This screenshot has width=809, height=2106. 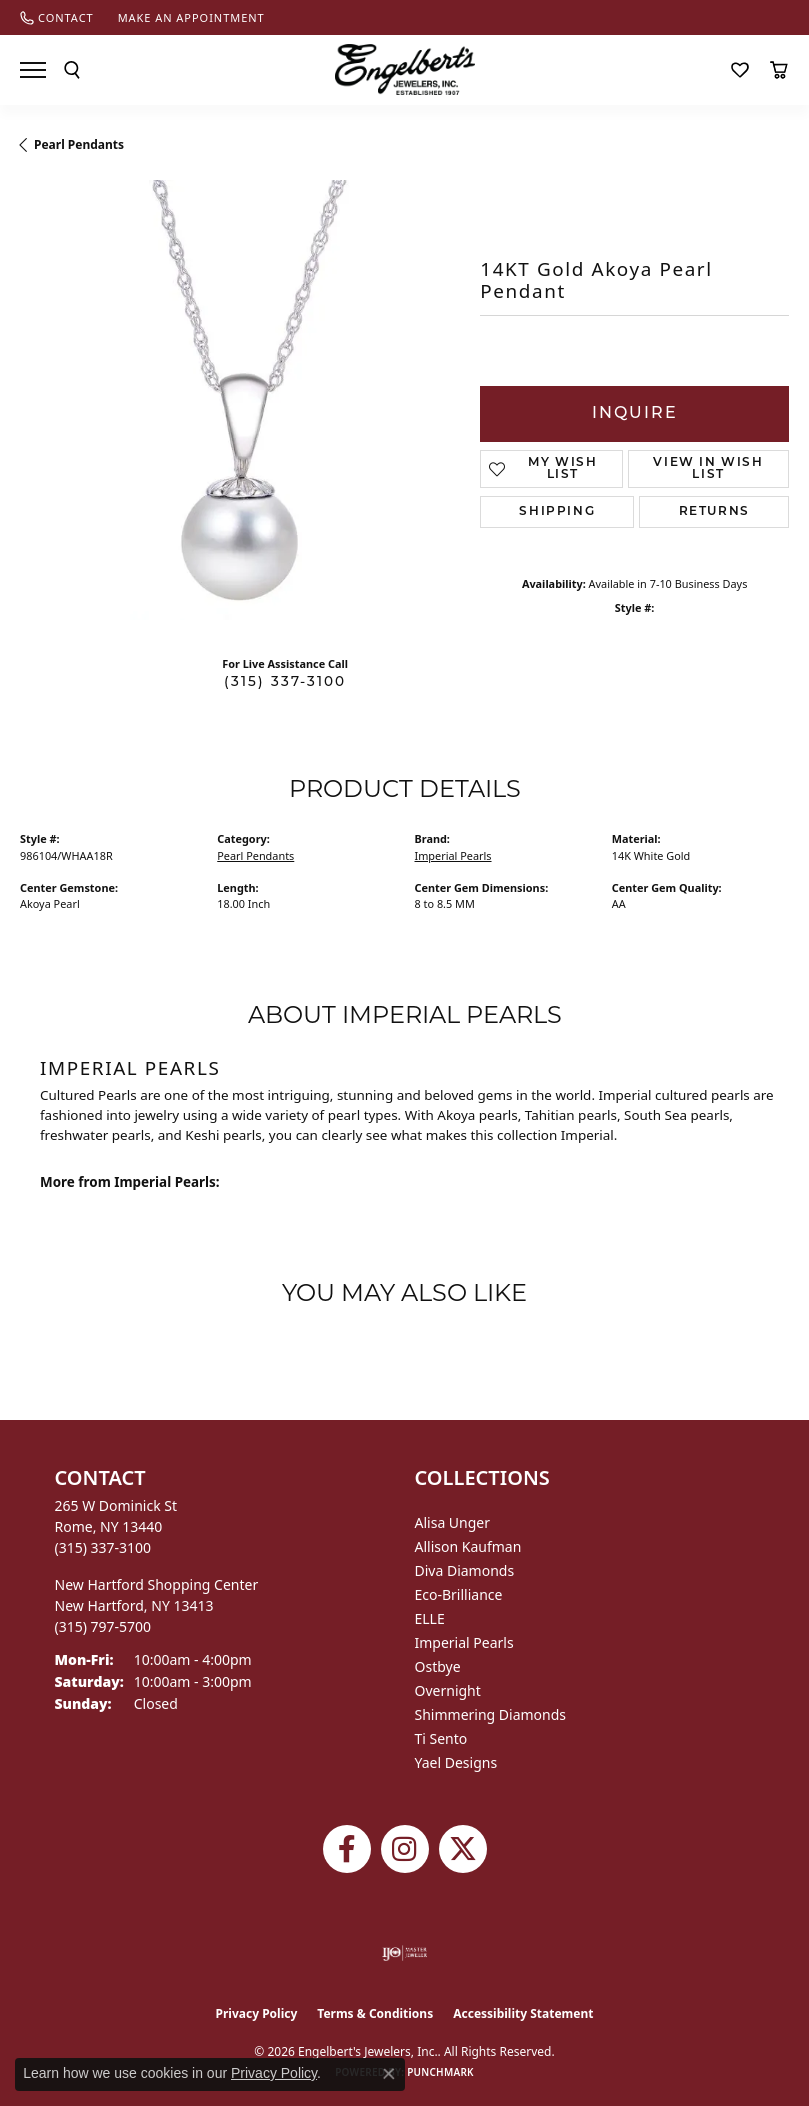 What do you see at coordinates (491, 1714) in the screenshot?
I see `Shimmering Diamonds [menuitem]` at bounding box center [491, 1714].